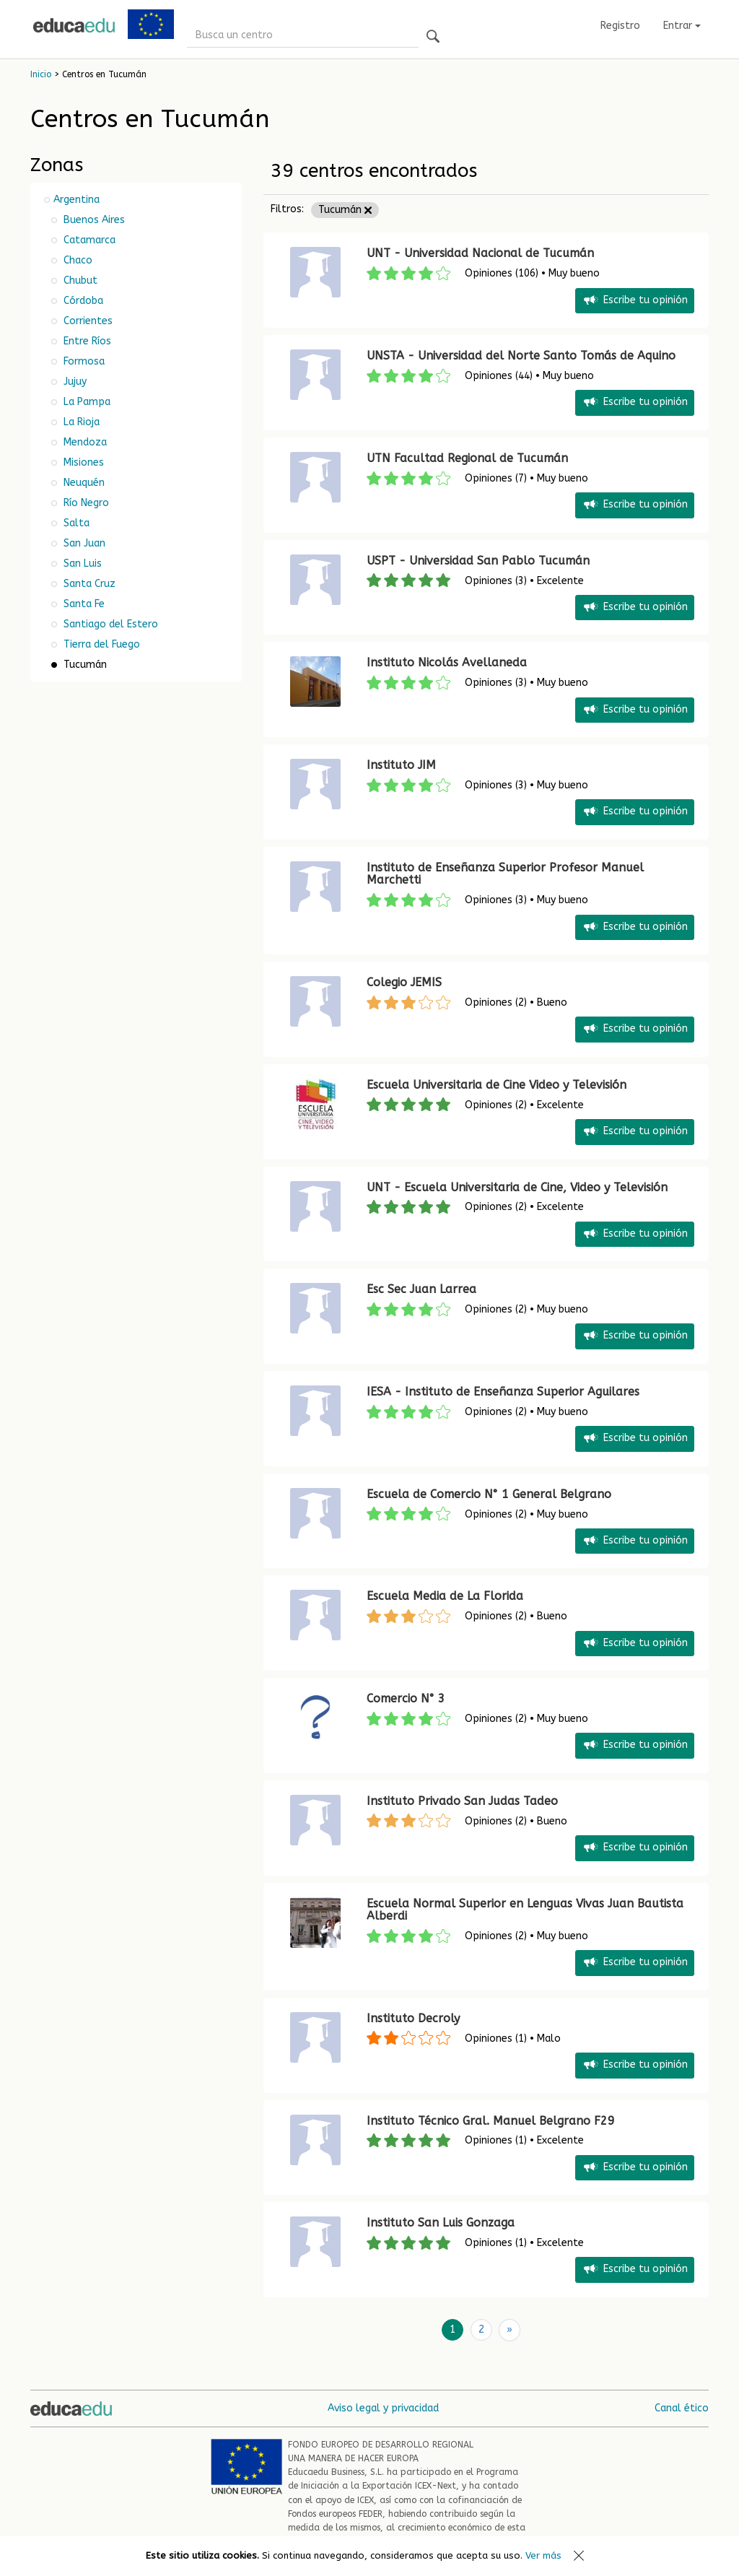 The height and width of the screenshot is (2576, 739). Describe the element at coordinates (87, 321) in the screenshot. I see `Corrientes` at that location.